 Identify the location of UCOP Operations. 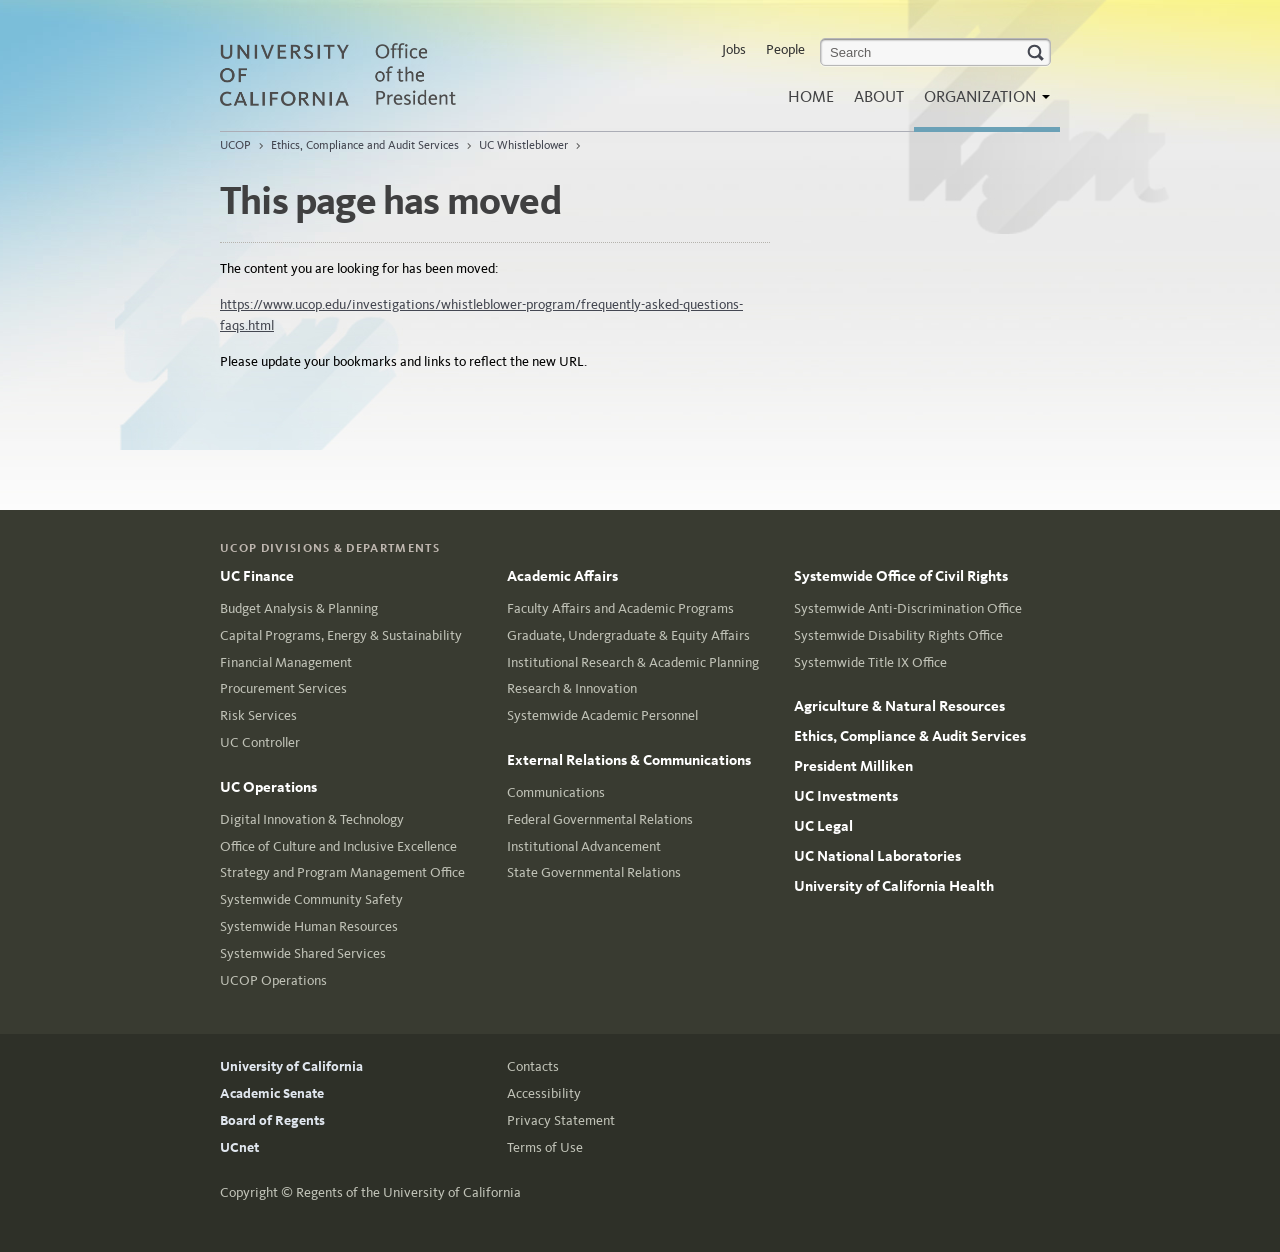
(273, 980).